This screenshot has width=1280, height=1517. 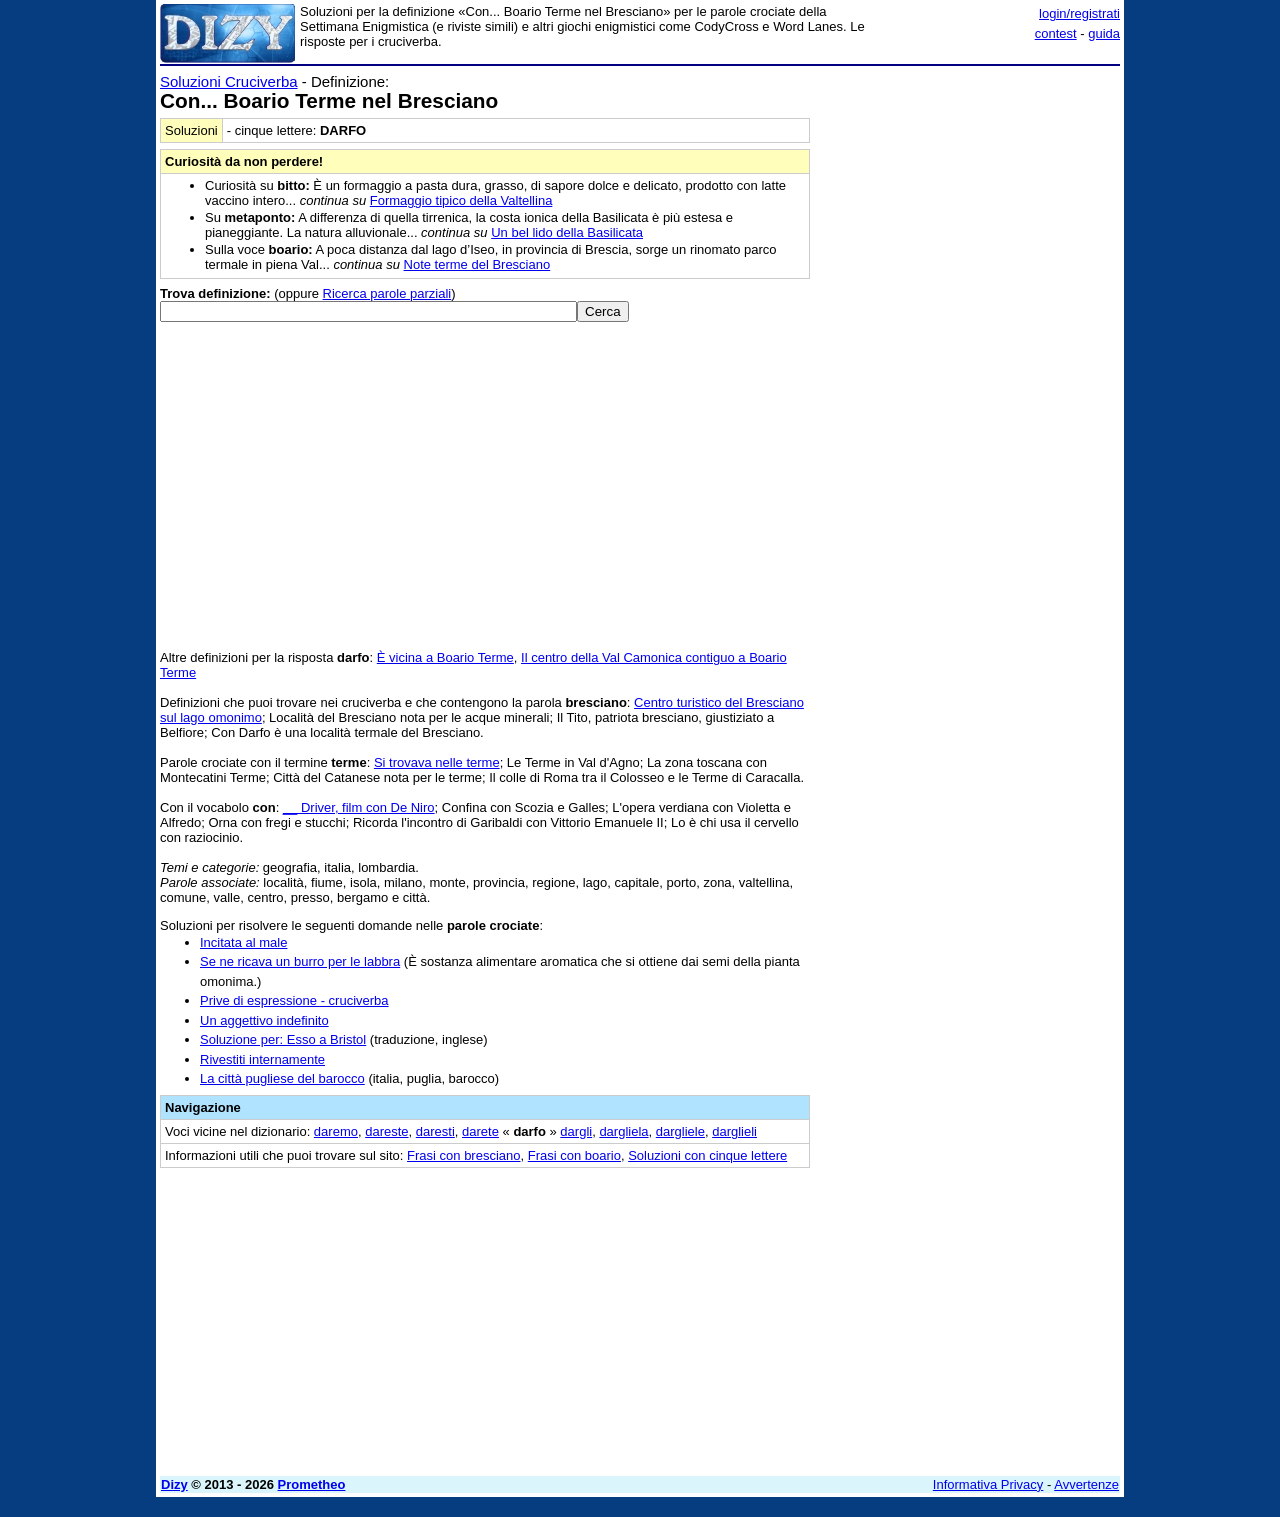 I want to click on [Advertisement], so click(x=970, y=373).